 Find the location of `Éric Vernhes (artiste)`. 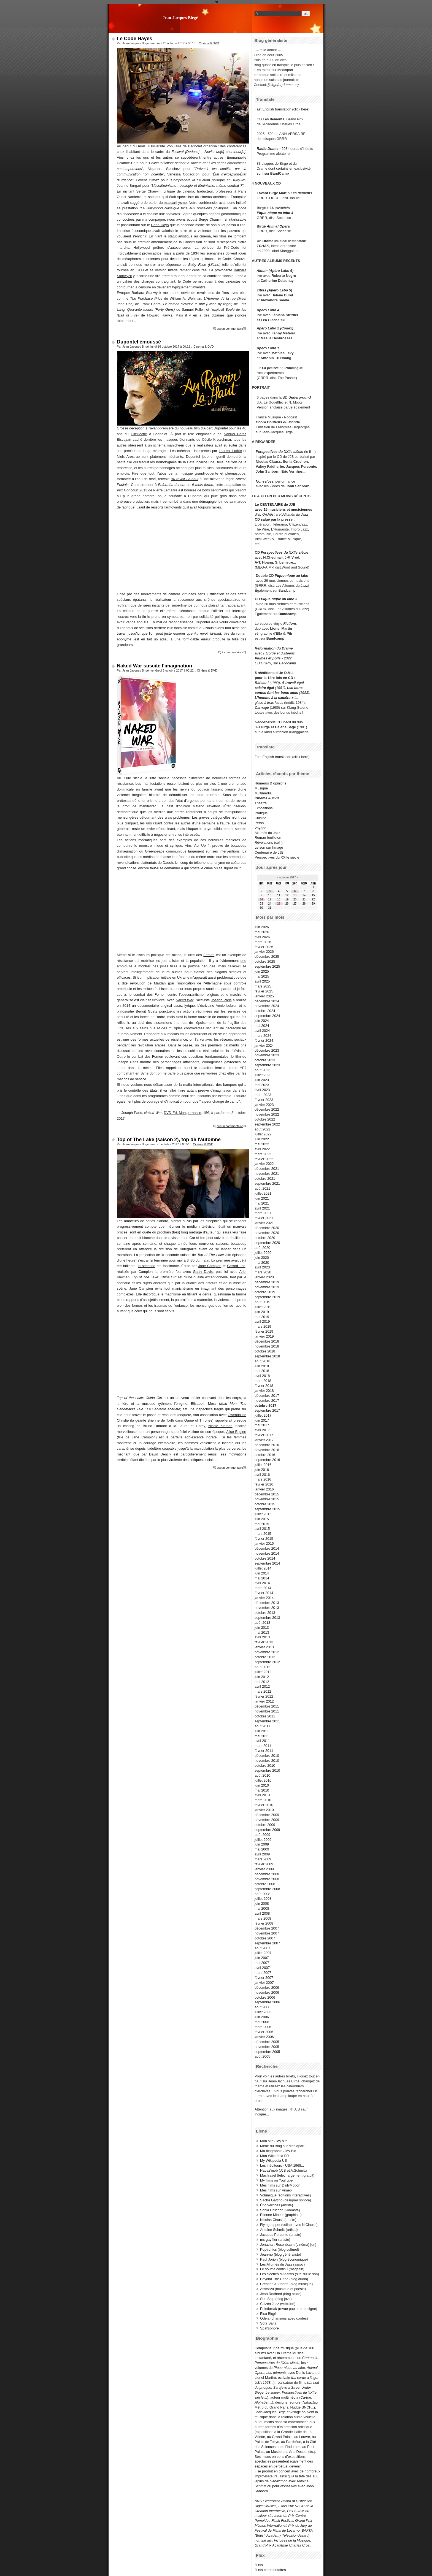

Éric Vernhes (artiste) is located at coordinates (276, 2205).